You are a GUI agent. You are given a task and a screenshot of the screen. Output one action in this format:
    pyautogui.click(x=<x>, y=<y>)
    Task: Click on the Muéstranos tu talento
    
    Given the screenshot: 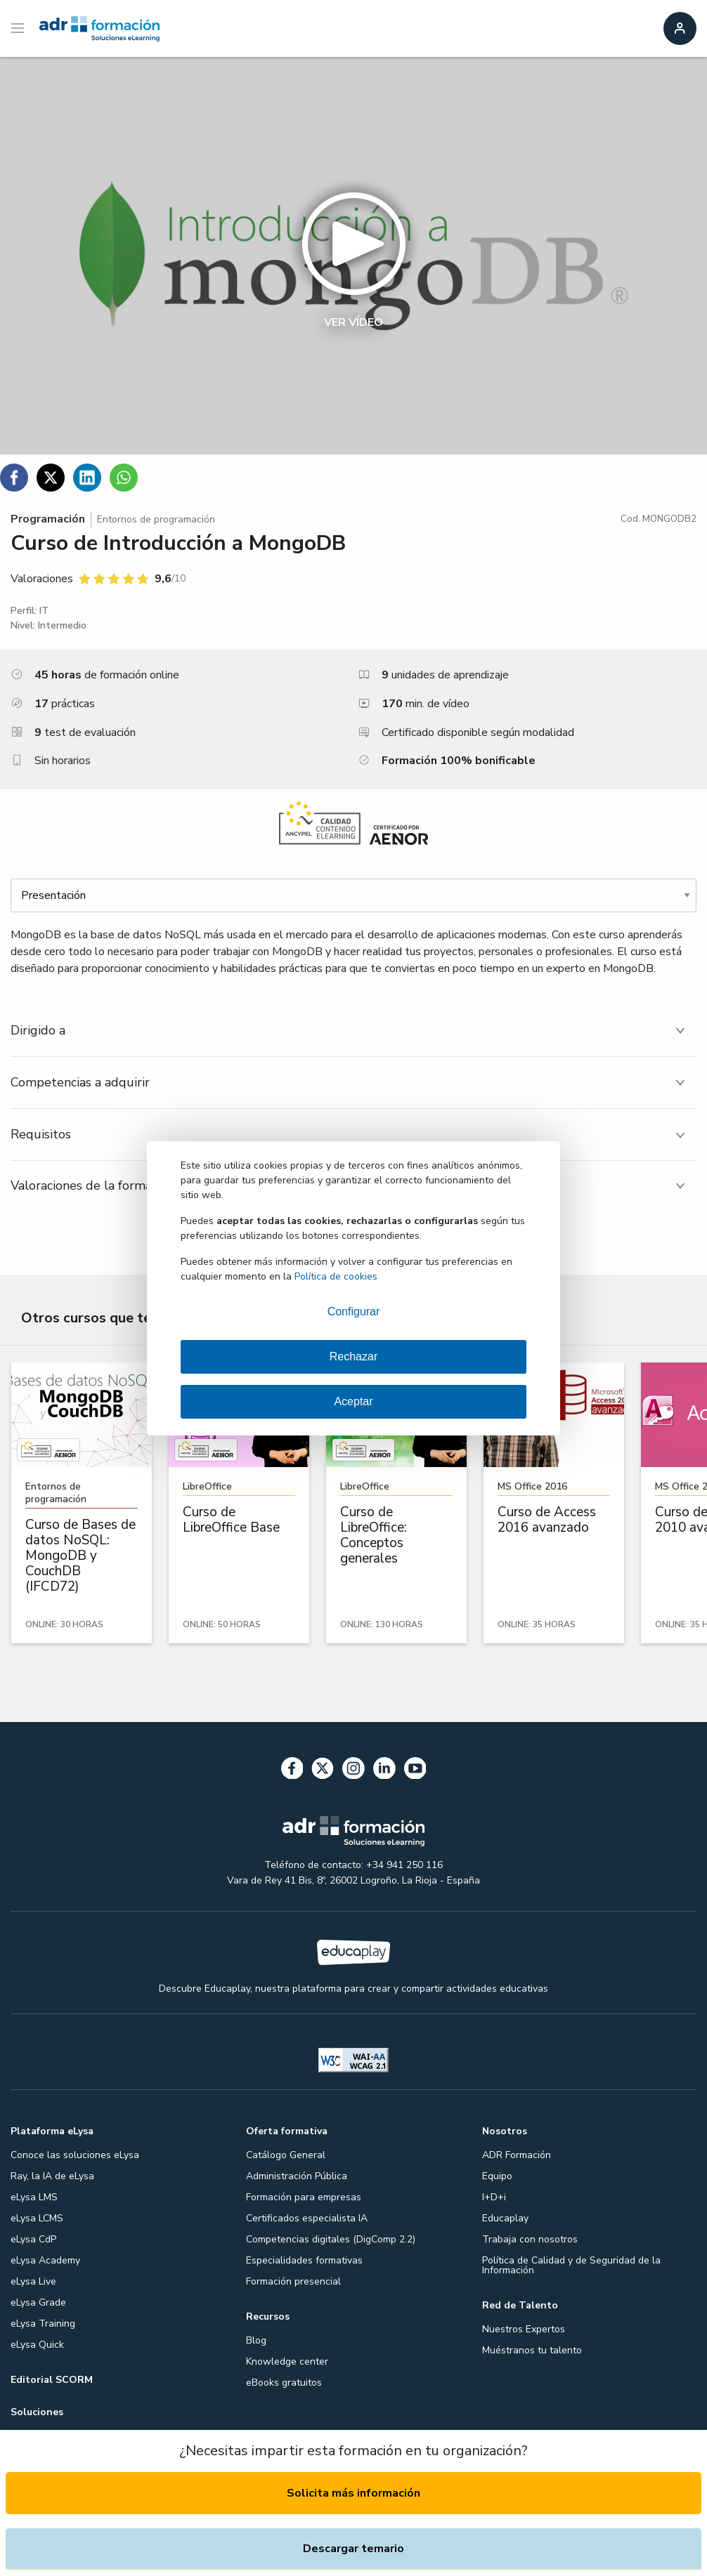 What is the action you would take?
    pyautogui.click(x=532, y=2350)
    